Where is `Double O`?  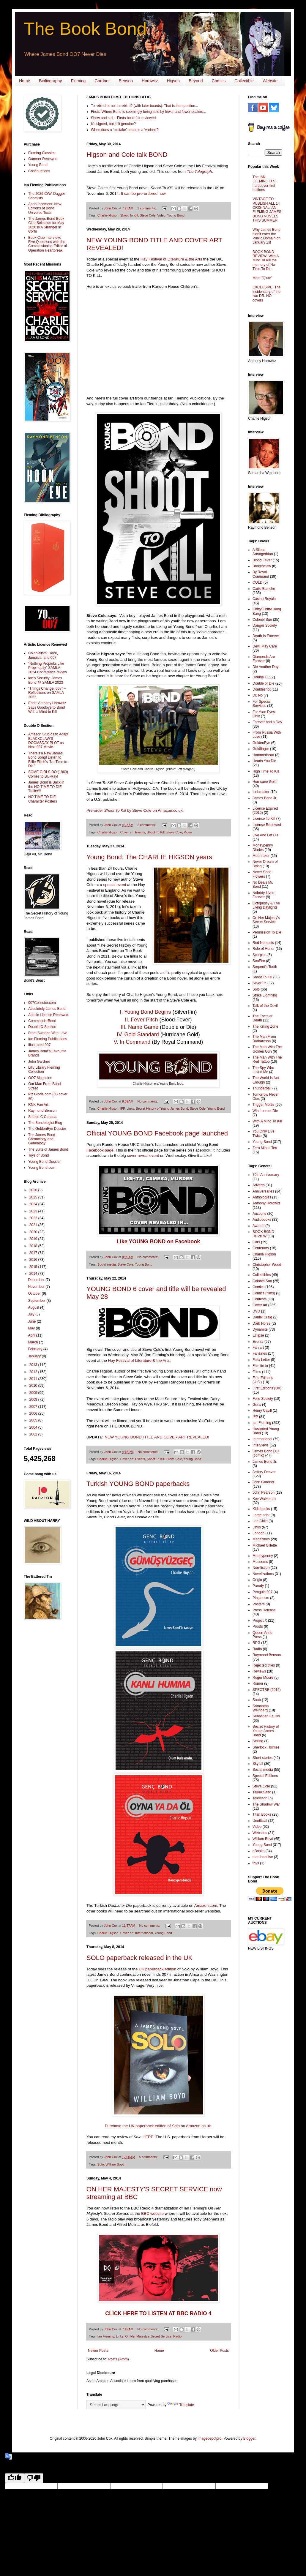
Double O is located at coordinates (260, 677).